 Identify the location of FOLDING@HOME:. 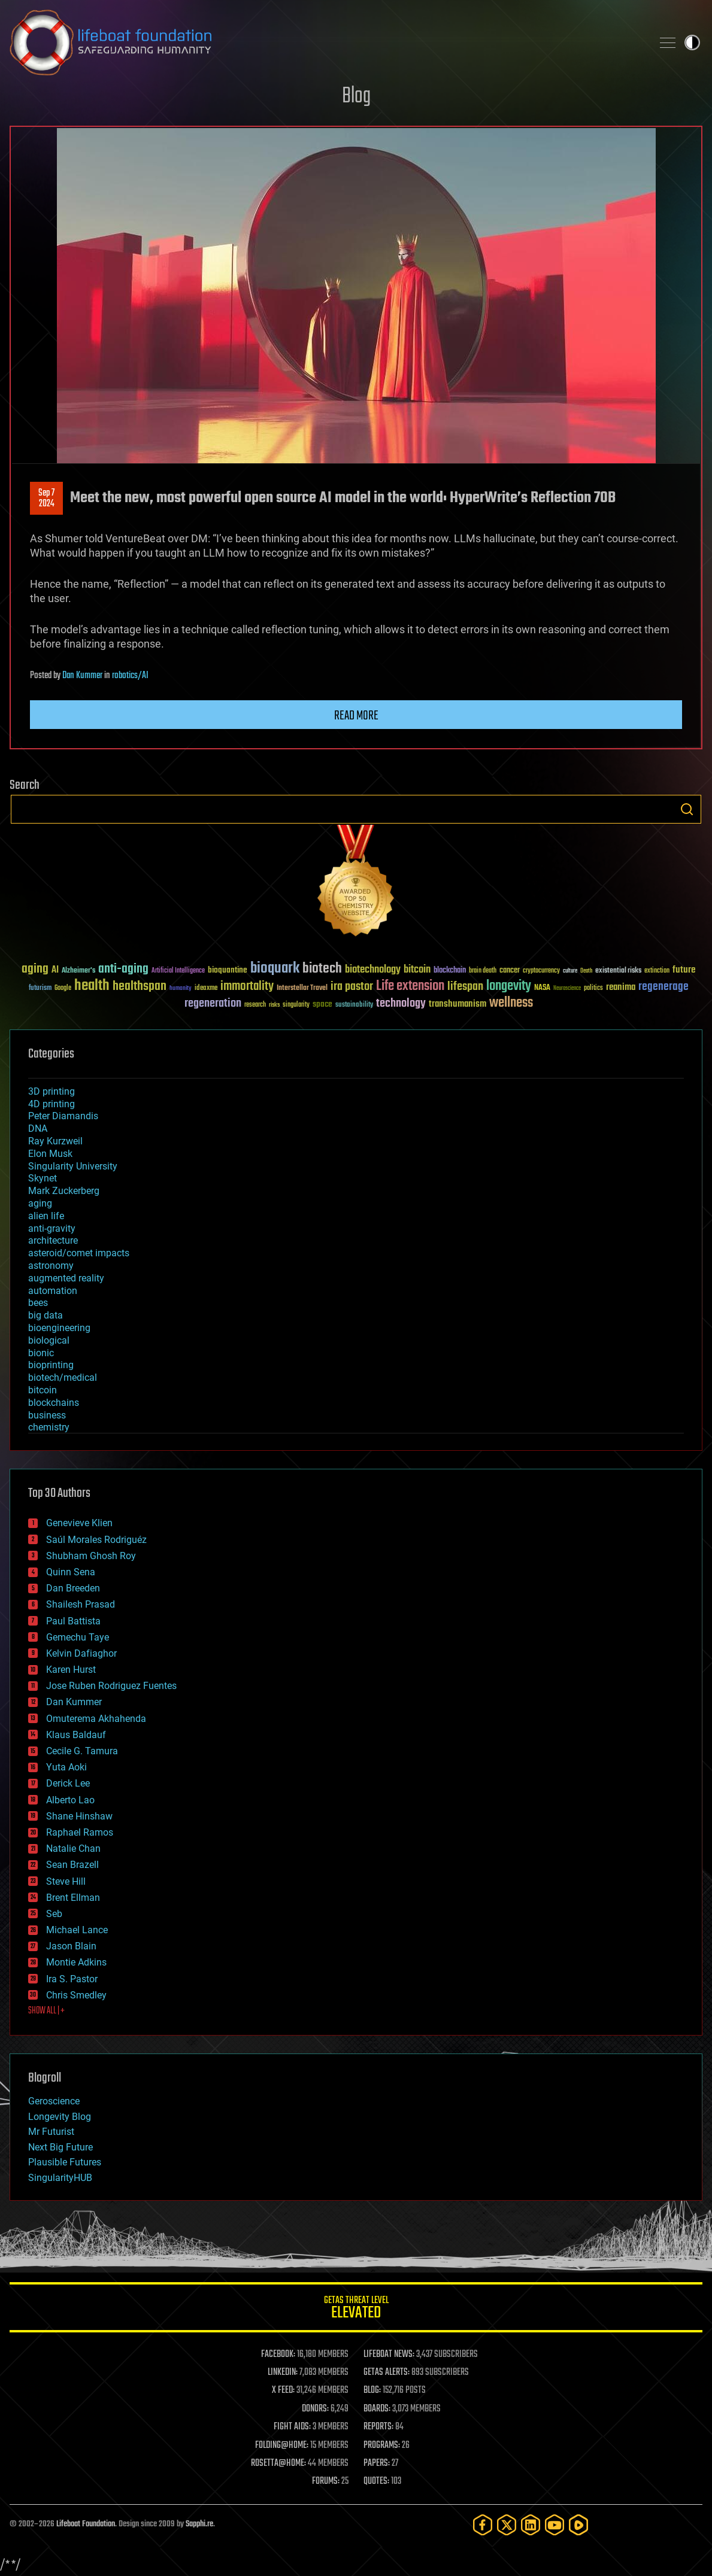
(281, 2445).